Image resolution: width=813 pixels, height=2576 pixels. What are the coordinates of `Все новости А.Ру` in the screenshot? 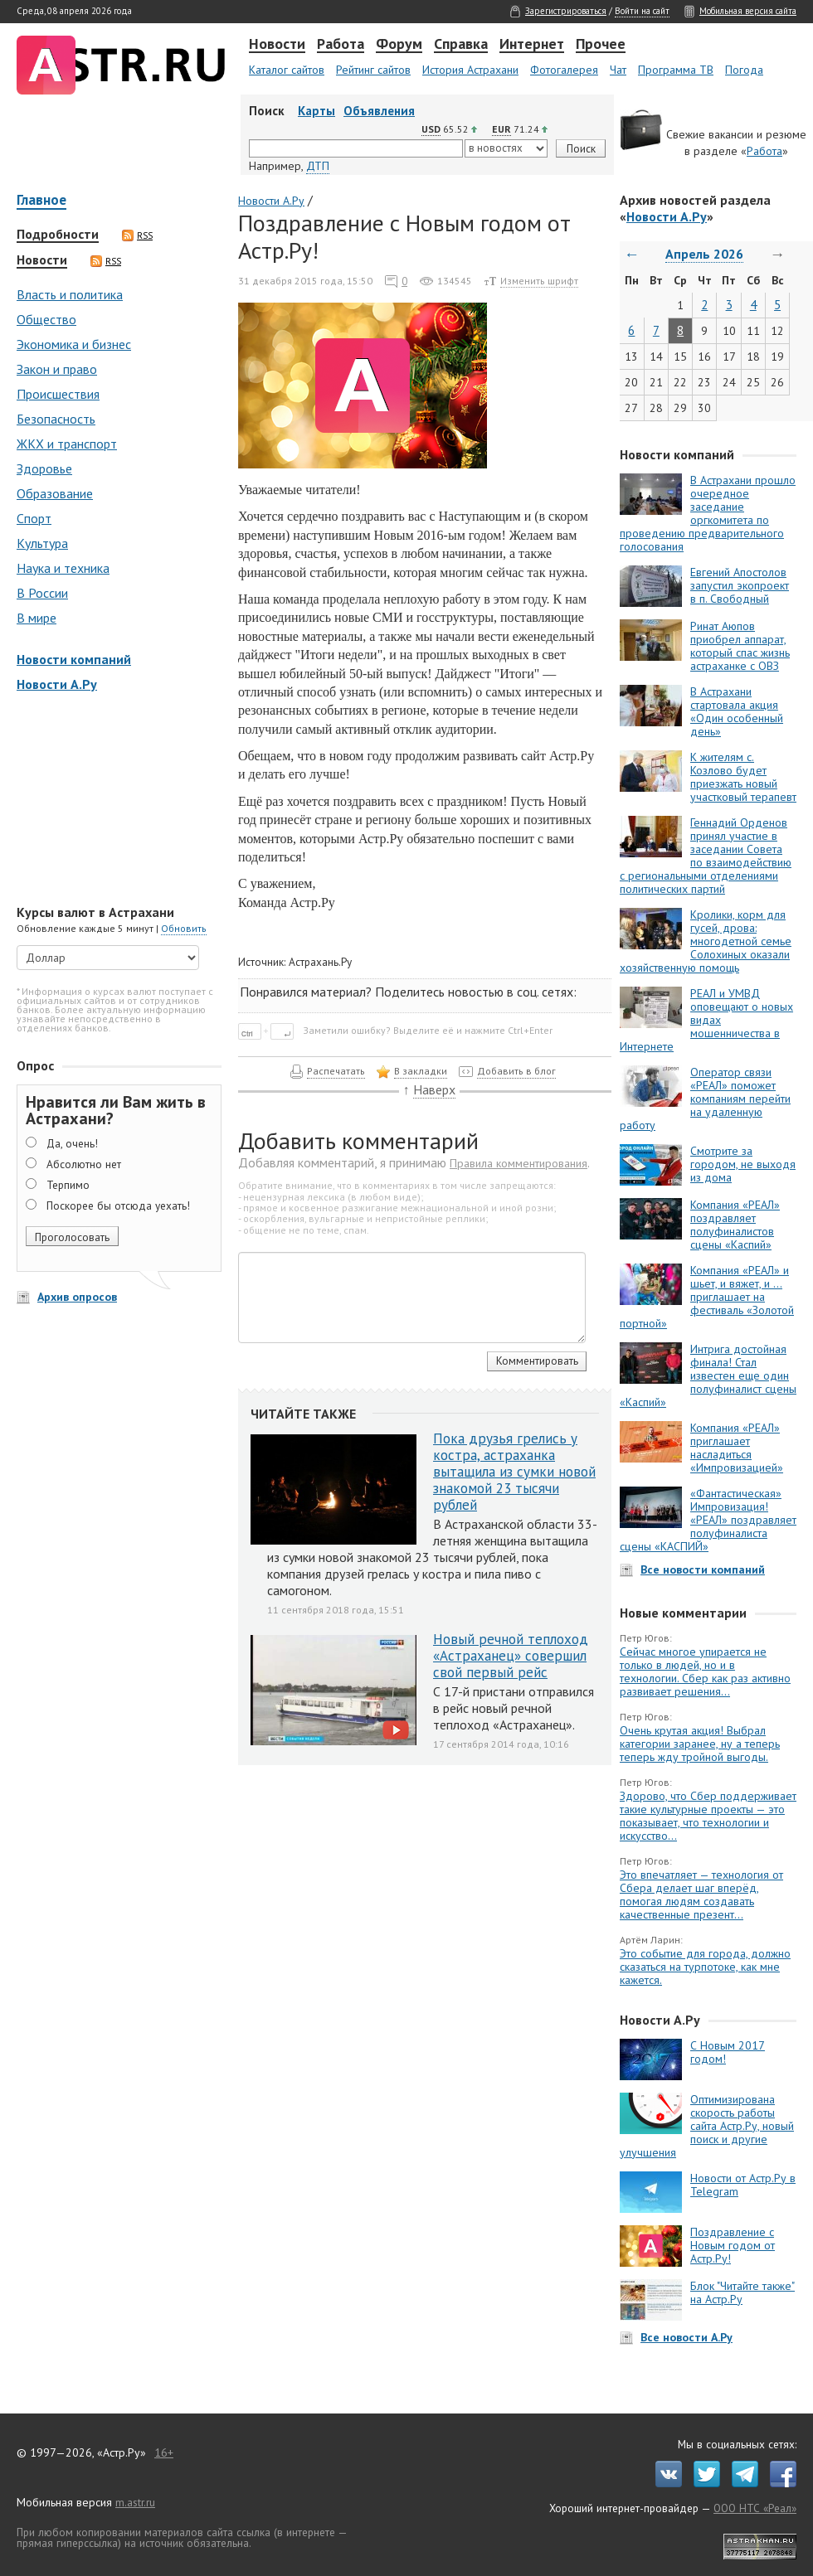 It's located at (686, 2337).